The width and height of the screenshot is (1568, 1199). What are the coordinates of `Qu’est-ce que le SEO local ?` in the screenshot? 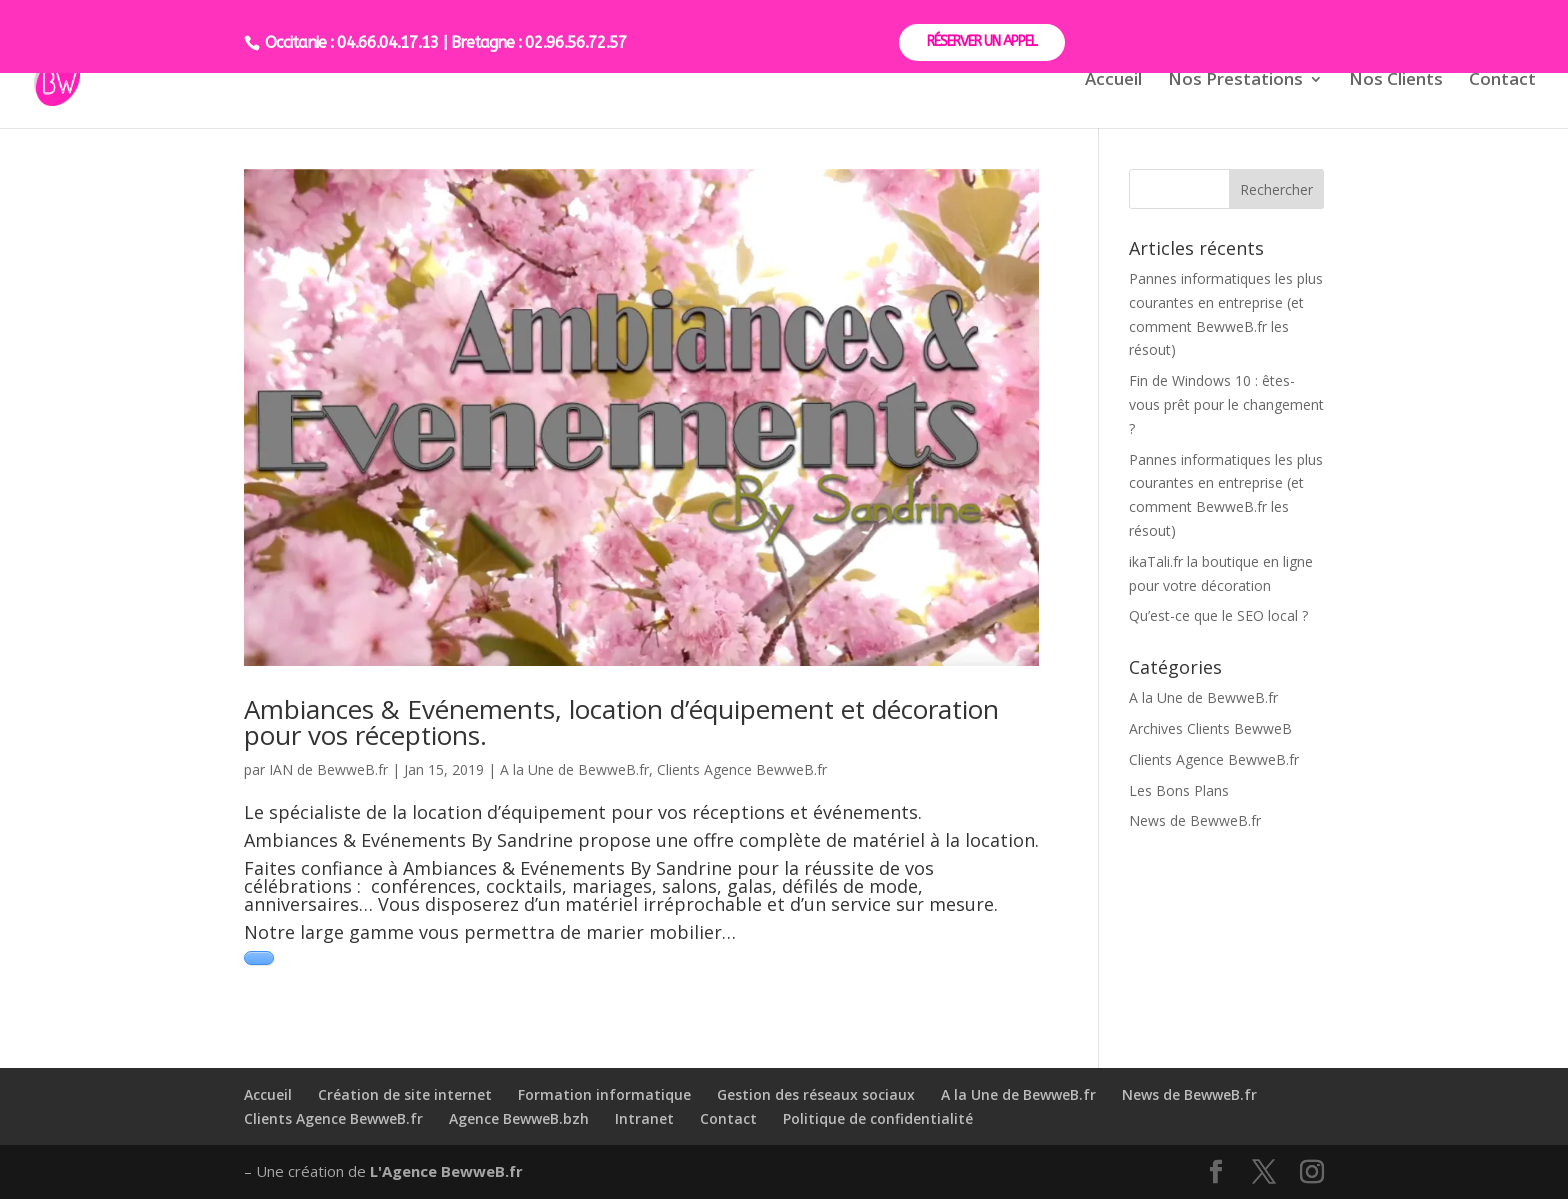 It's located at (1218, 615).